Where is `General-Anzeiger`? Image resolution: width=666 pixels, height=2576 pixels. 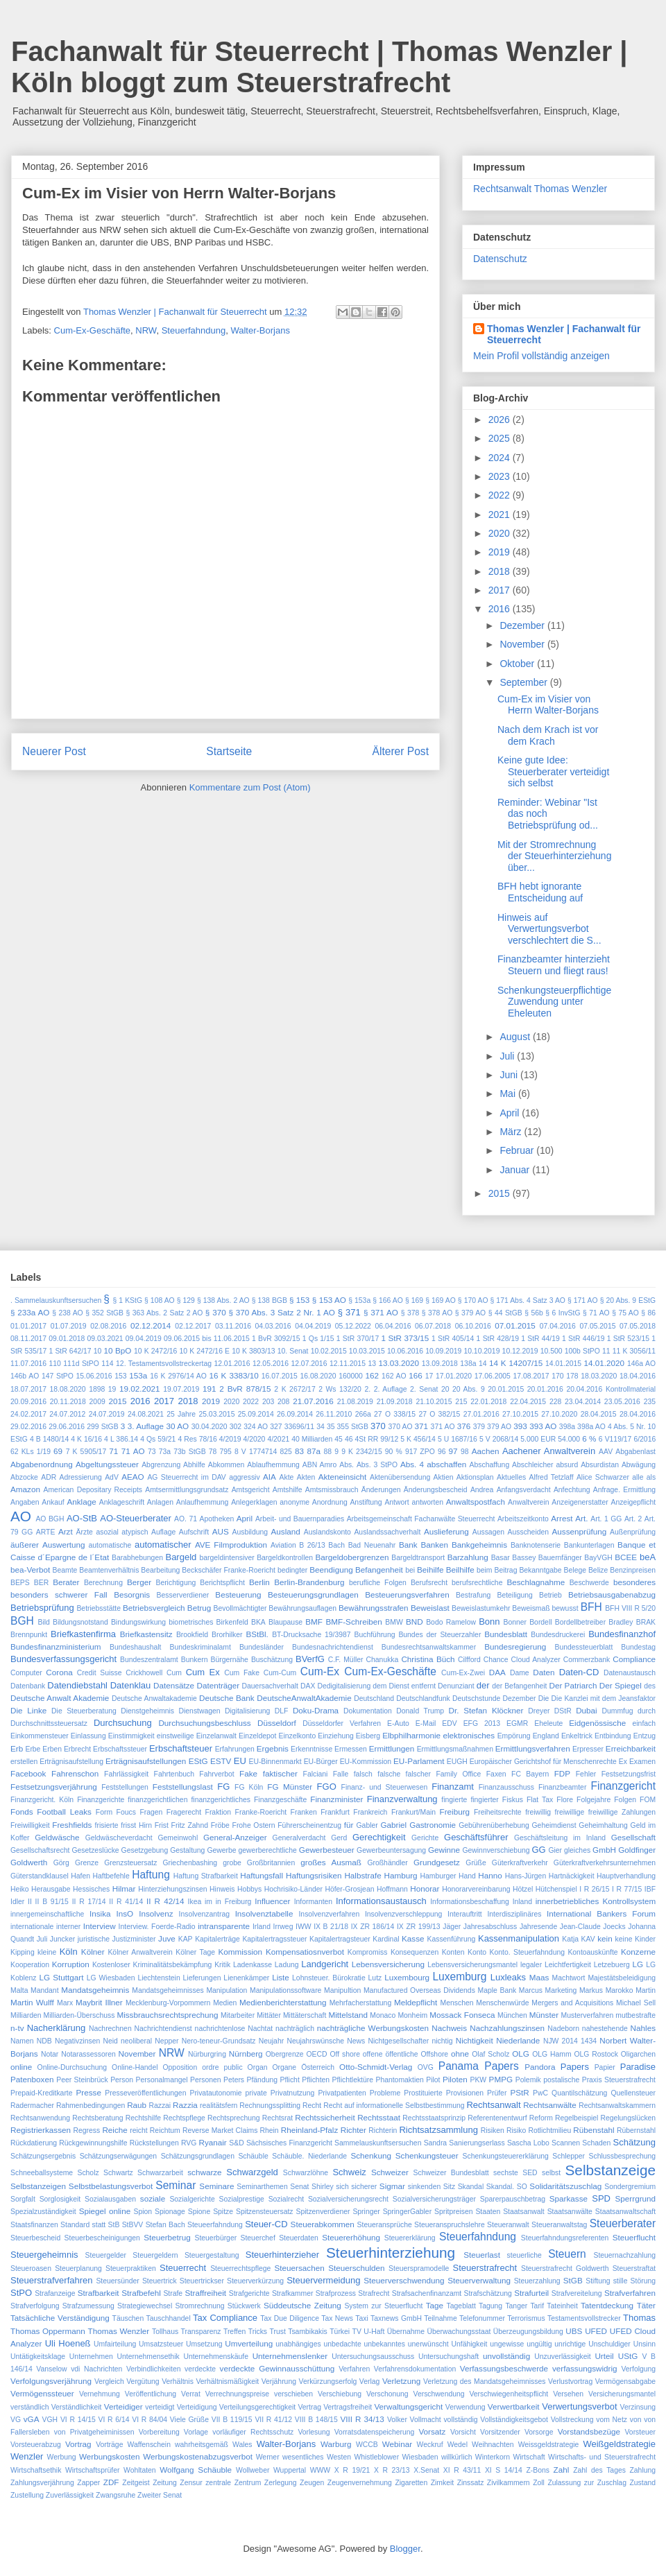 General-Anzeiger is located at coordinates (235, 1837).